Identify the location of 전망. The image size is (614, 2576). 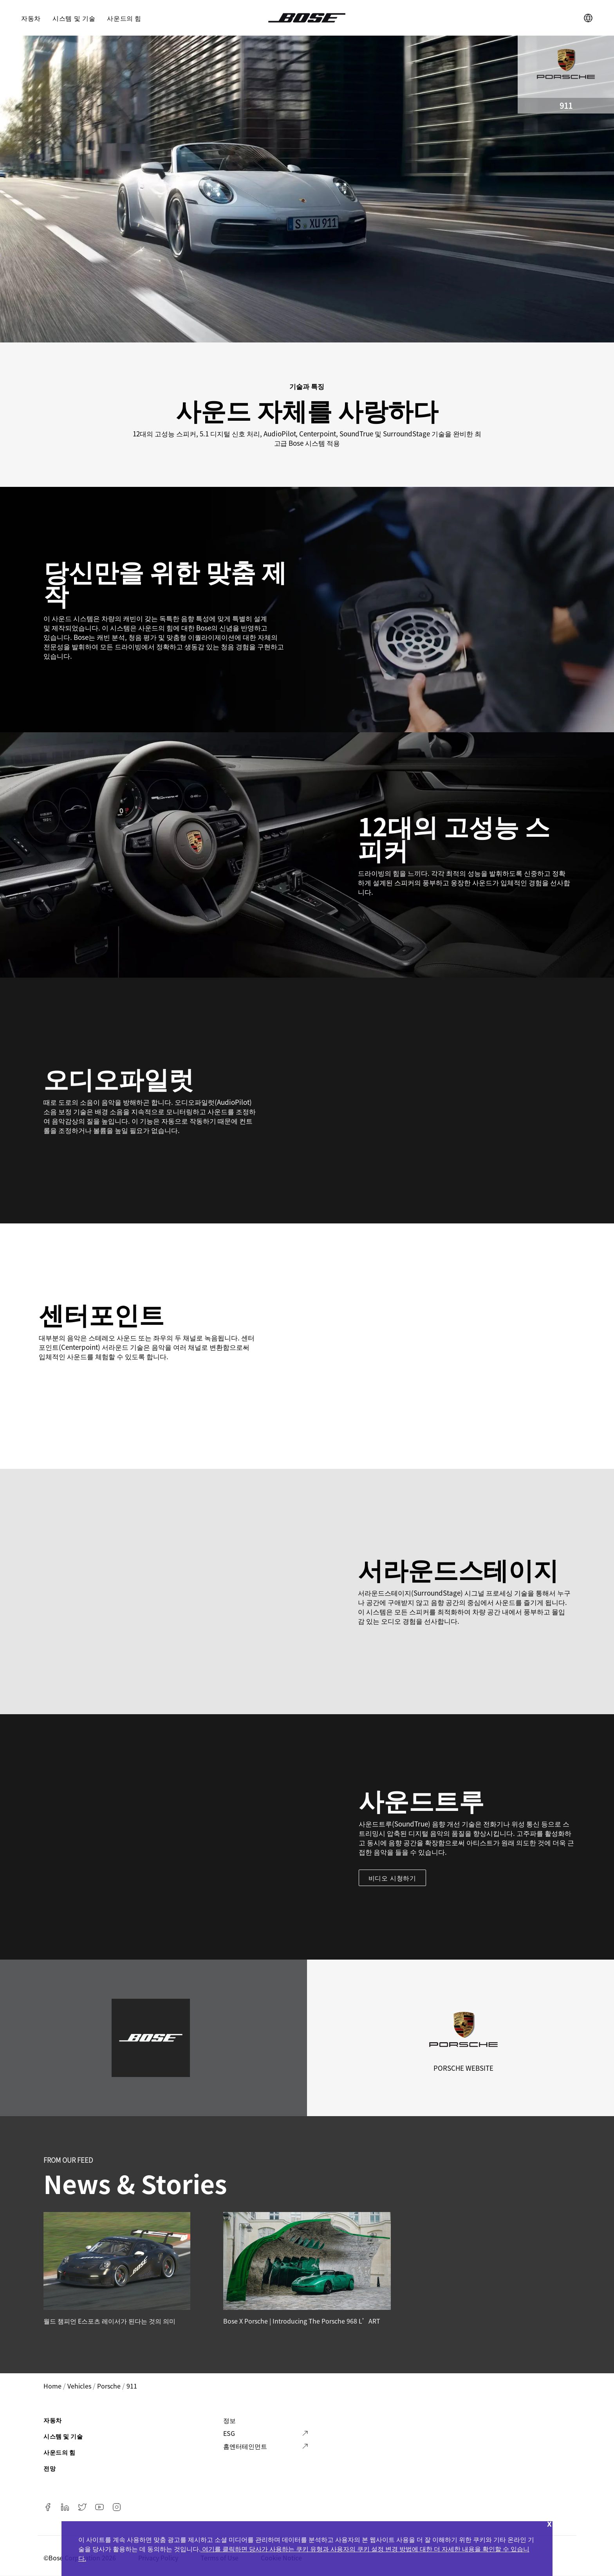
(49, 2468).